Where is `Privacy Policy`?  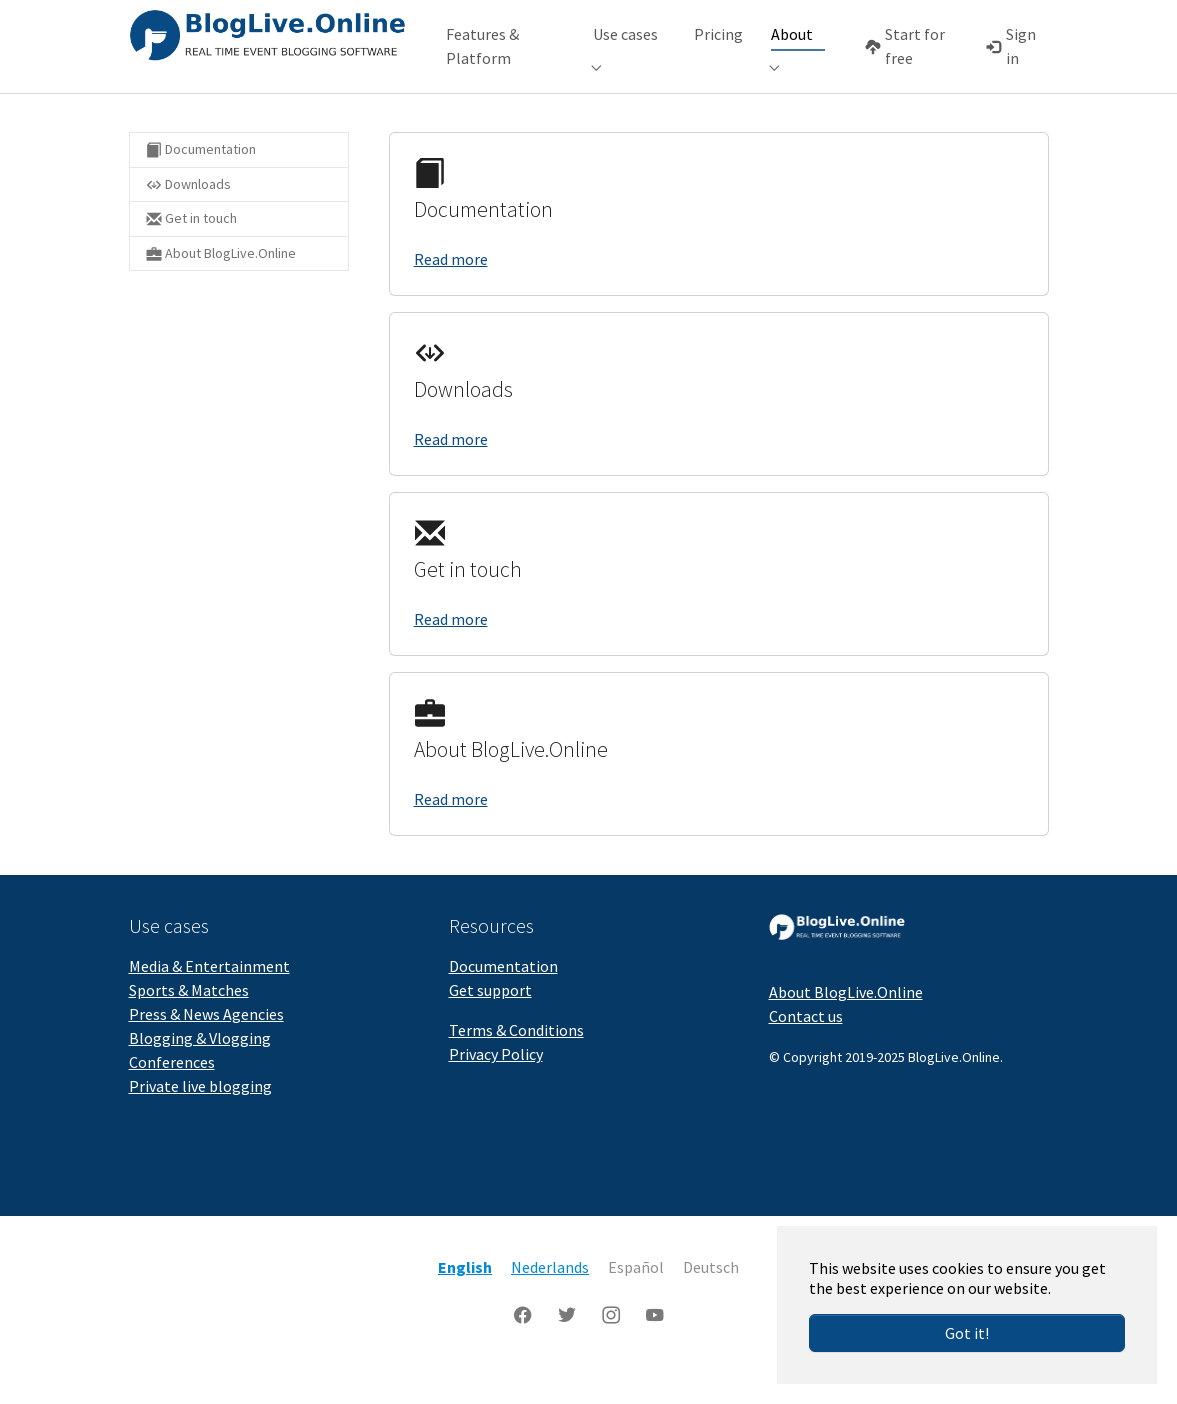
Privacy Policy is located at coordinates (496, 1084).